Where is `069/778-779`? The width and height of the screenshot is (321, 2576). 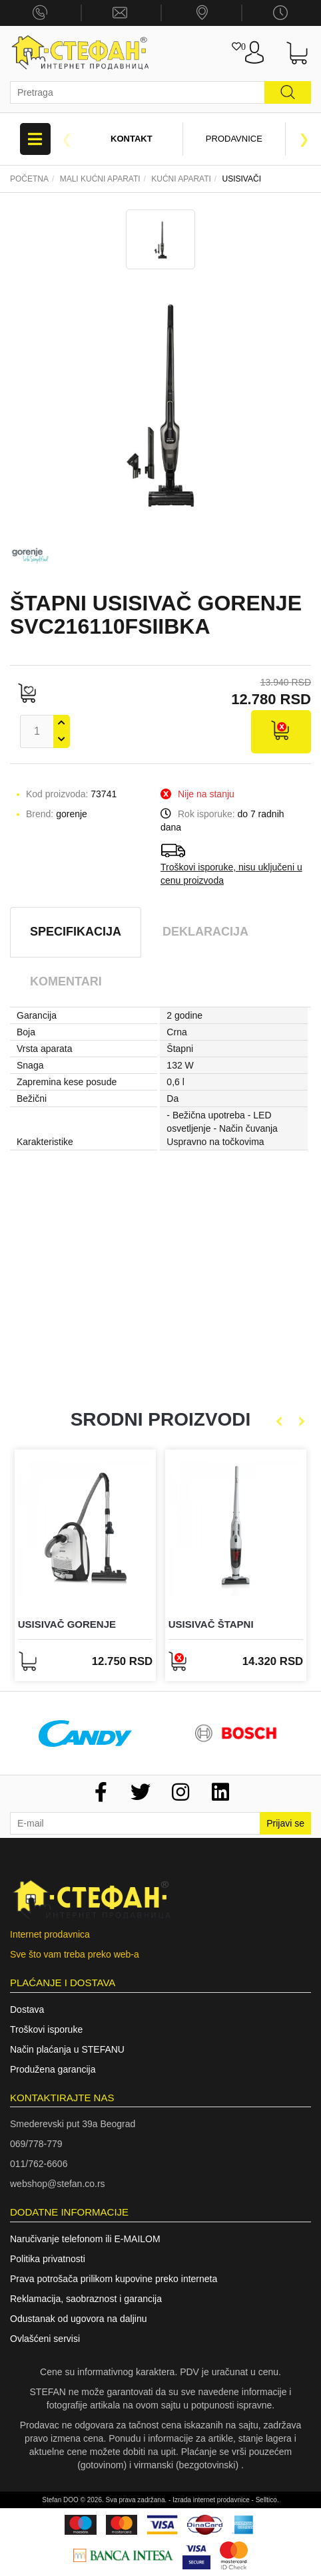
069/778-779 is located at coordinates (36, 2143).